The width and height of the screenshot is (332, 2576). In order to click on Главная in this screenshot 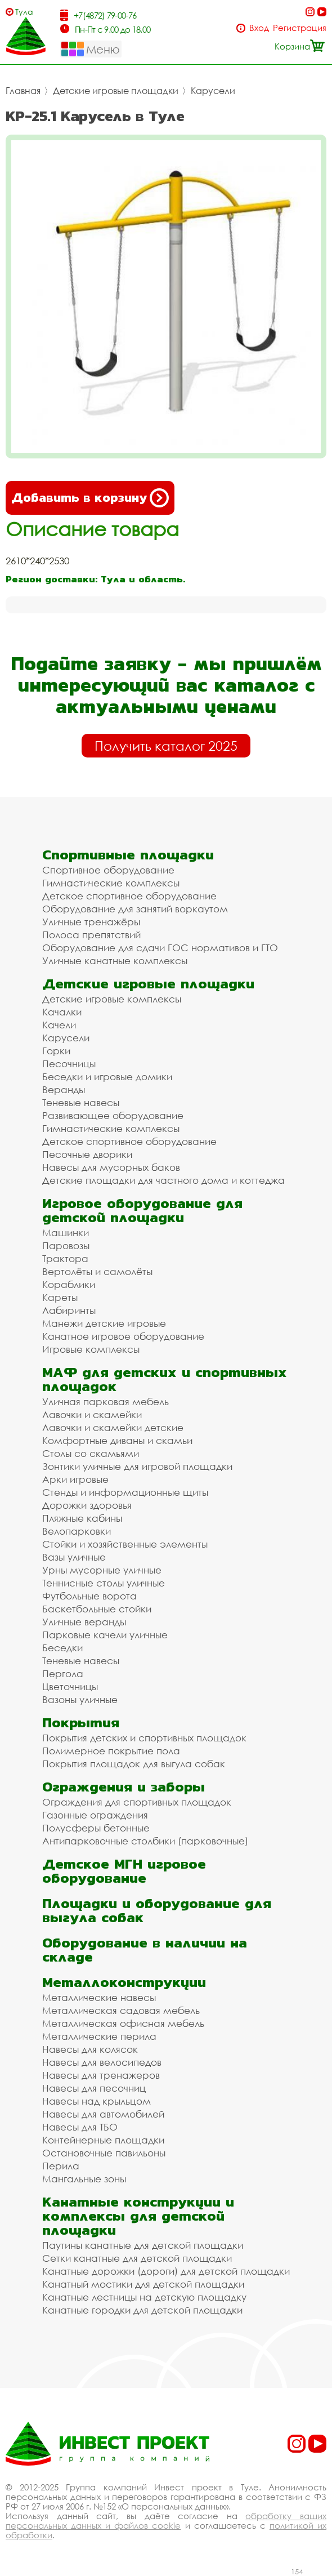, I will do `click(23, 90)`.